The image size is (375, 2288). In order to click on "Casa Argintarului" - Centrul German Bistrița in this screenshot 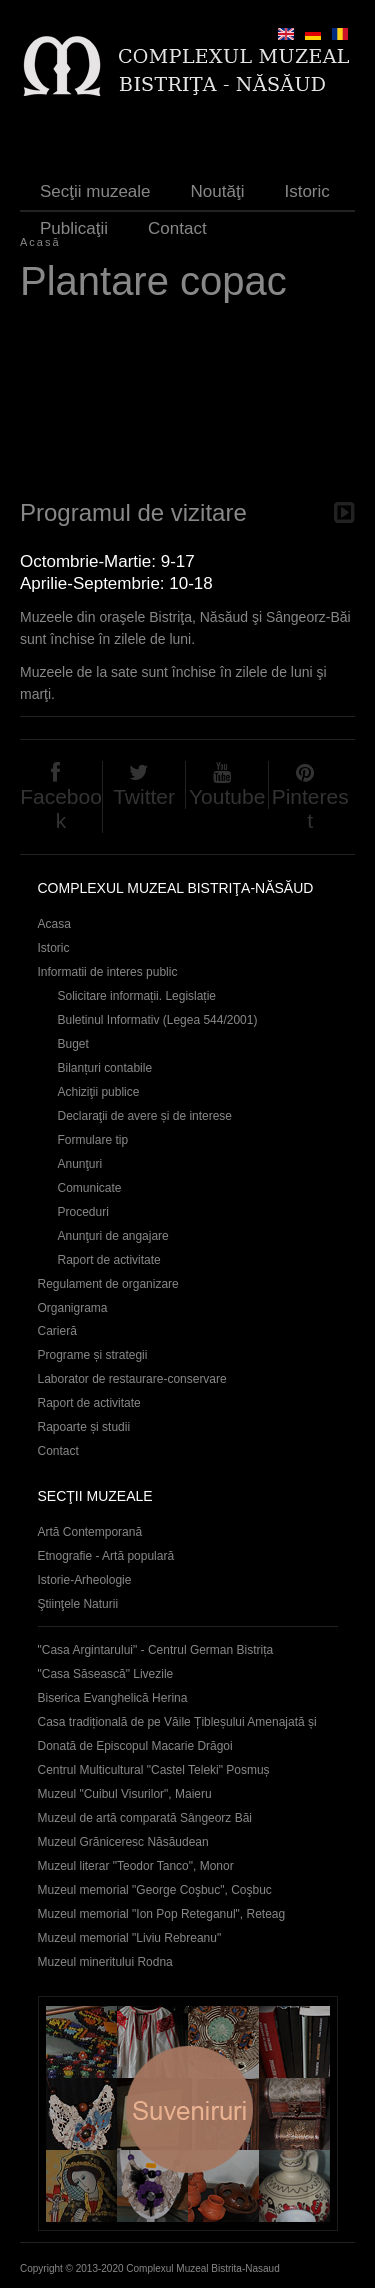, I will do `click(156, 1650)`.